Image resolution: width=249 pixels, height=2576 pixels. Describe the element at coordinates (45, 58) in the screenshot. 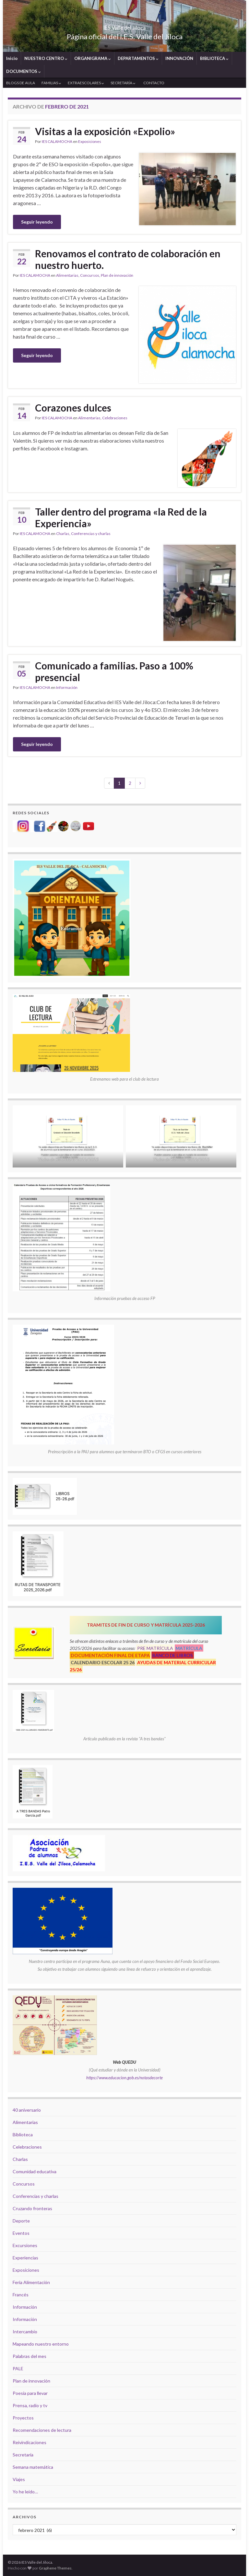

I see `NUESTRO CENTRO` at that location.